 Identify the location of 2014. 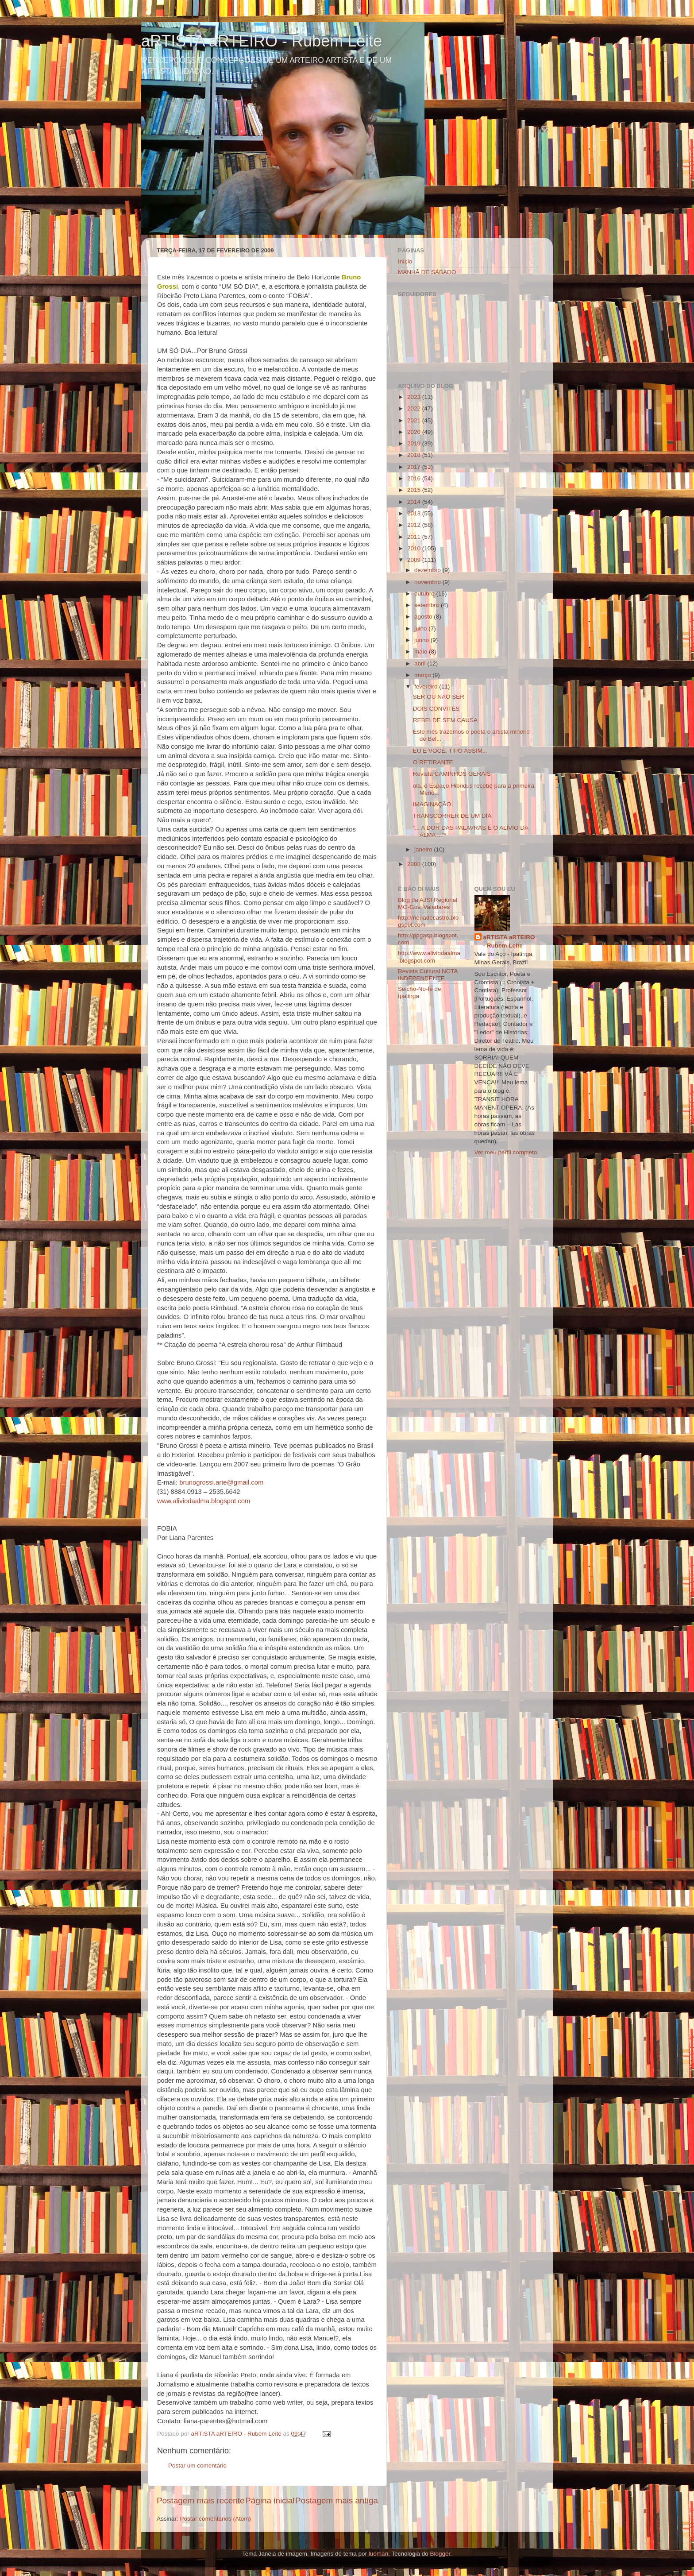
(414, 502).